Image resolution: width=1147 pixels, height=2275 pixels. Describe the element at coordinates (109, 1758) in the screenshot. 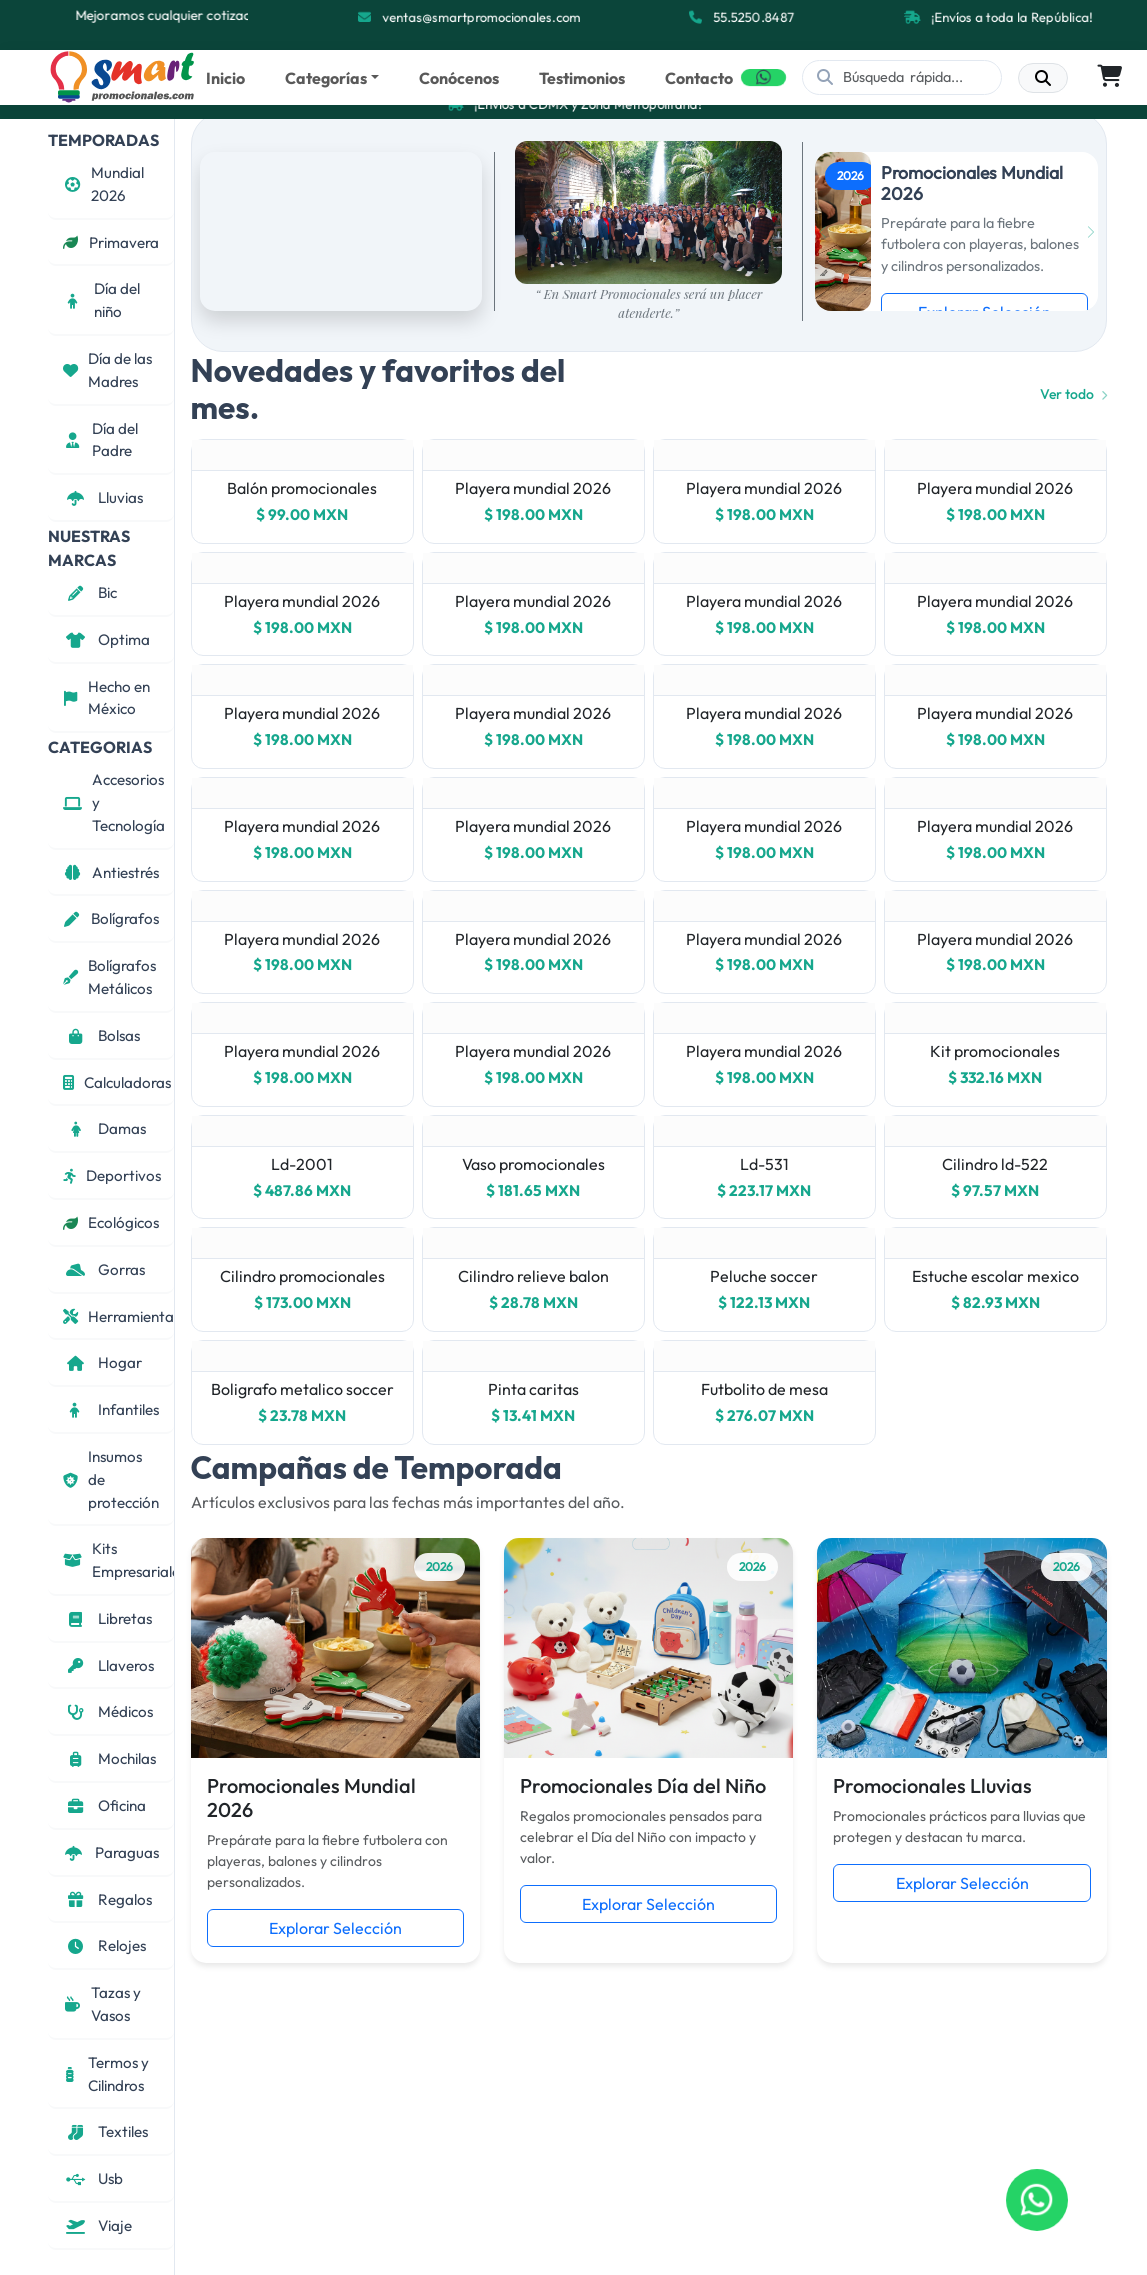

I see `Mochilas` at that location.